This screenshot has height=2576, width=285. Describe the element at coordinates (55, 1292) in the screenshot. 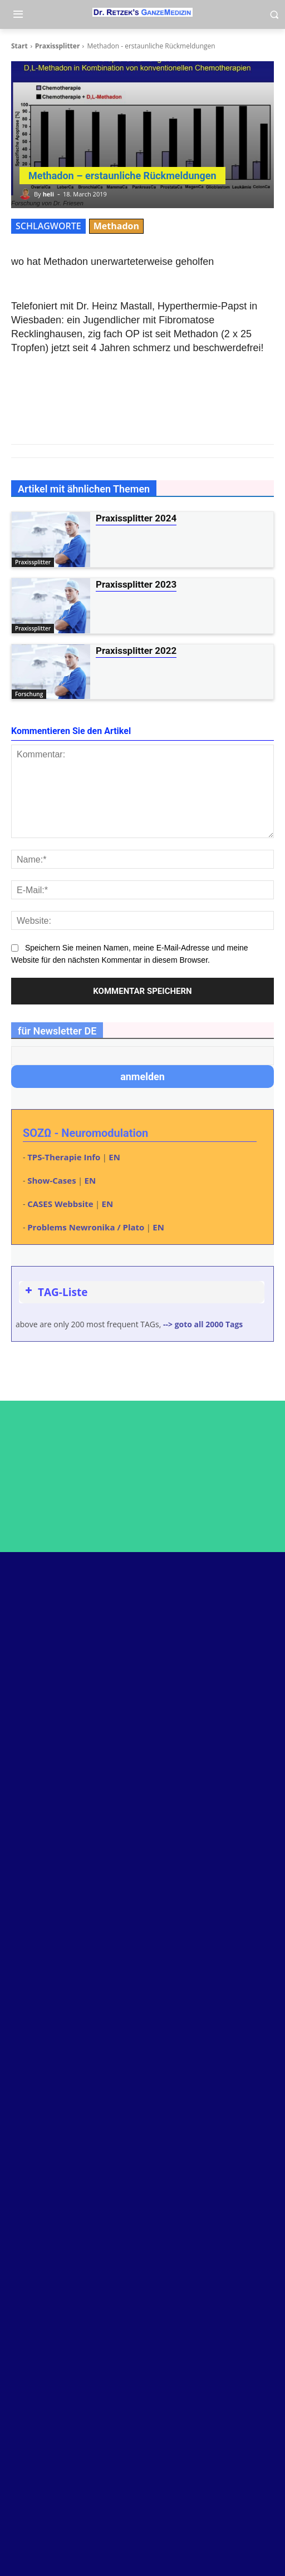

I see `TAG-Liste [button]` at that location.